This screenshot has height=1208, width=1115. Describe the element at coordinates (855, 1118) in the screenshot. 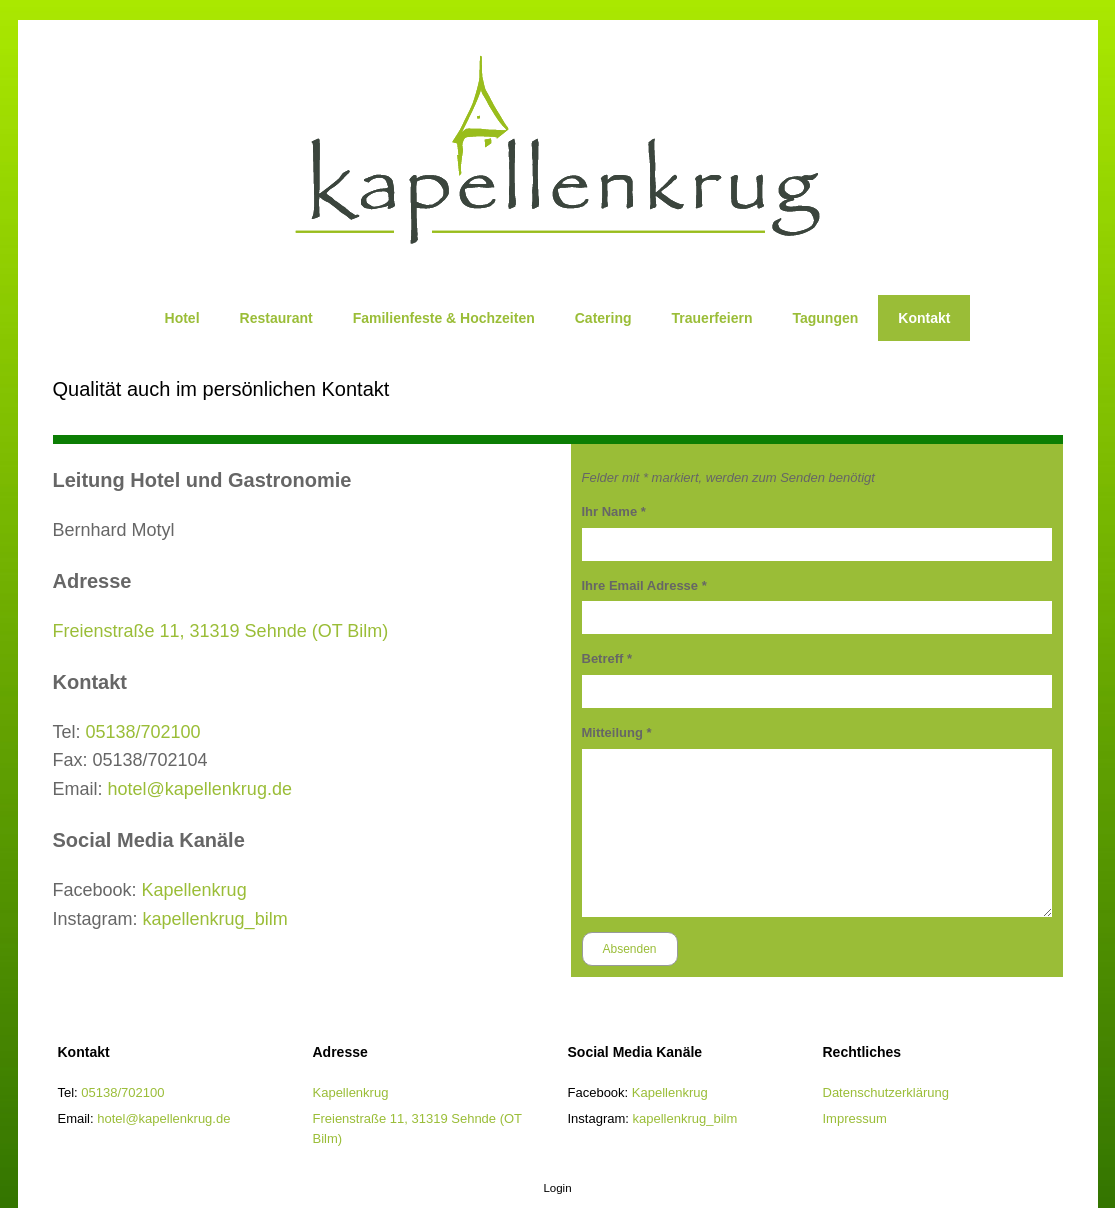

I see `Impressum` at that location.